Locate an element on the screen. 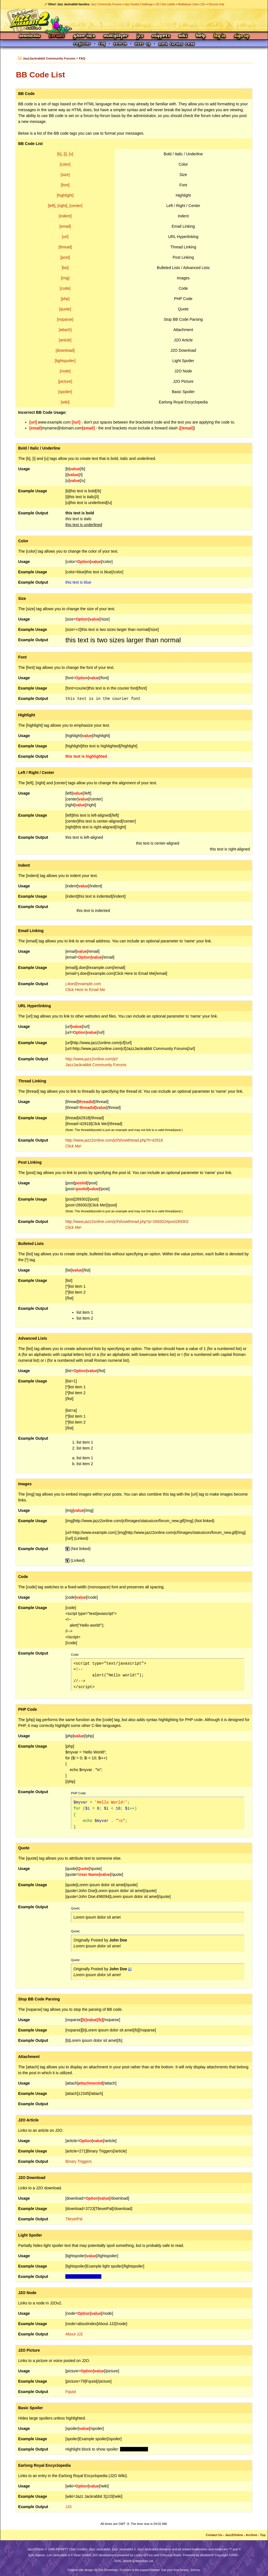  About JJ2 is located at coordinates (74, 2334).